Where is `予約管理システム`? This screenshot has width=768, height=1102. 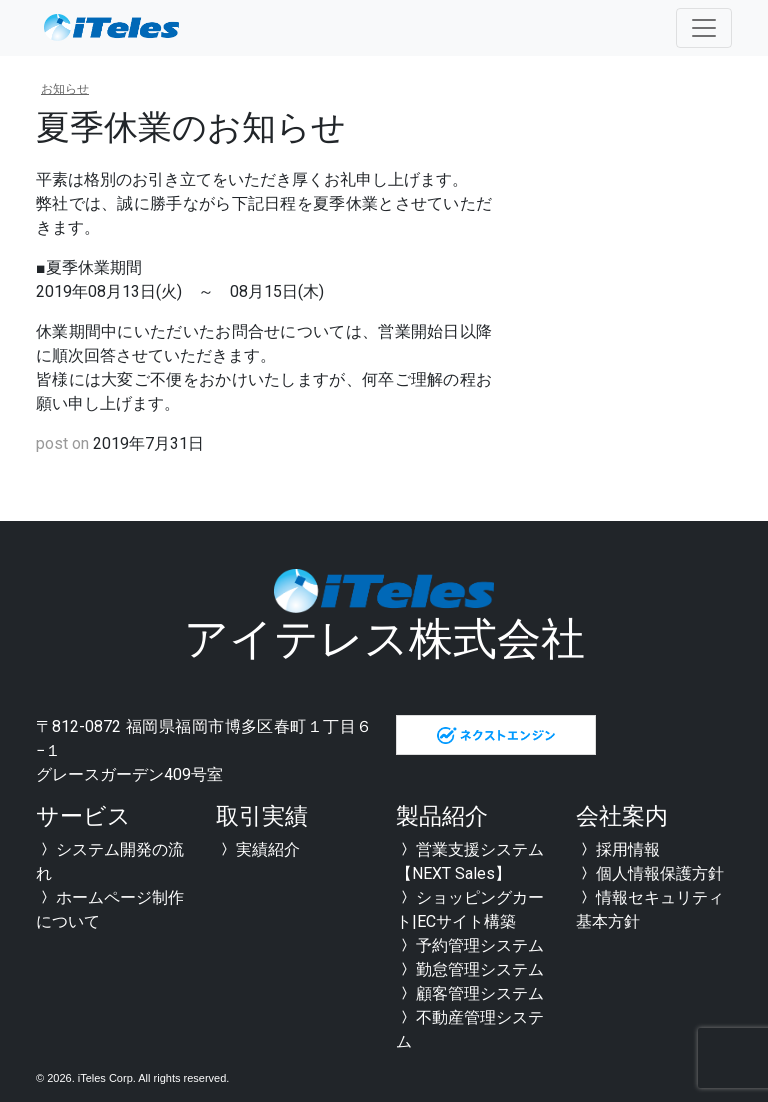 予約管理システム is located at coordinates (470, 945).